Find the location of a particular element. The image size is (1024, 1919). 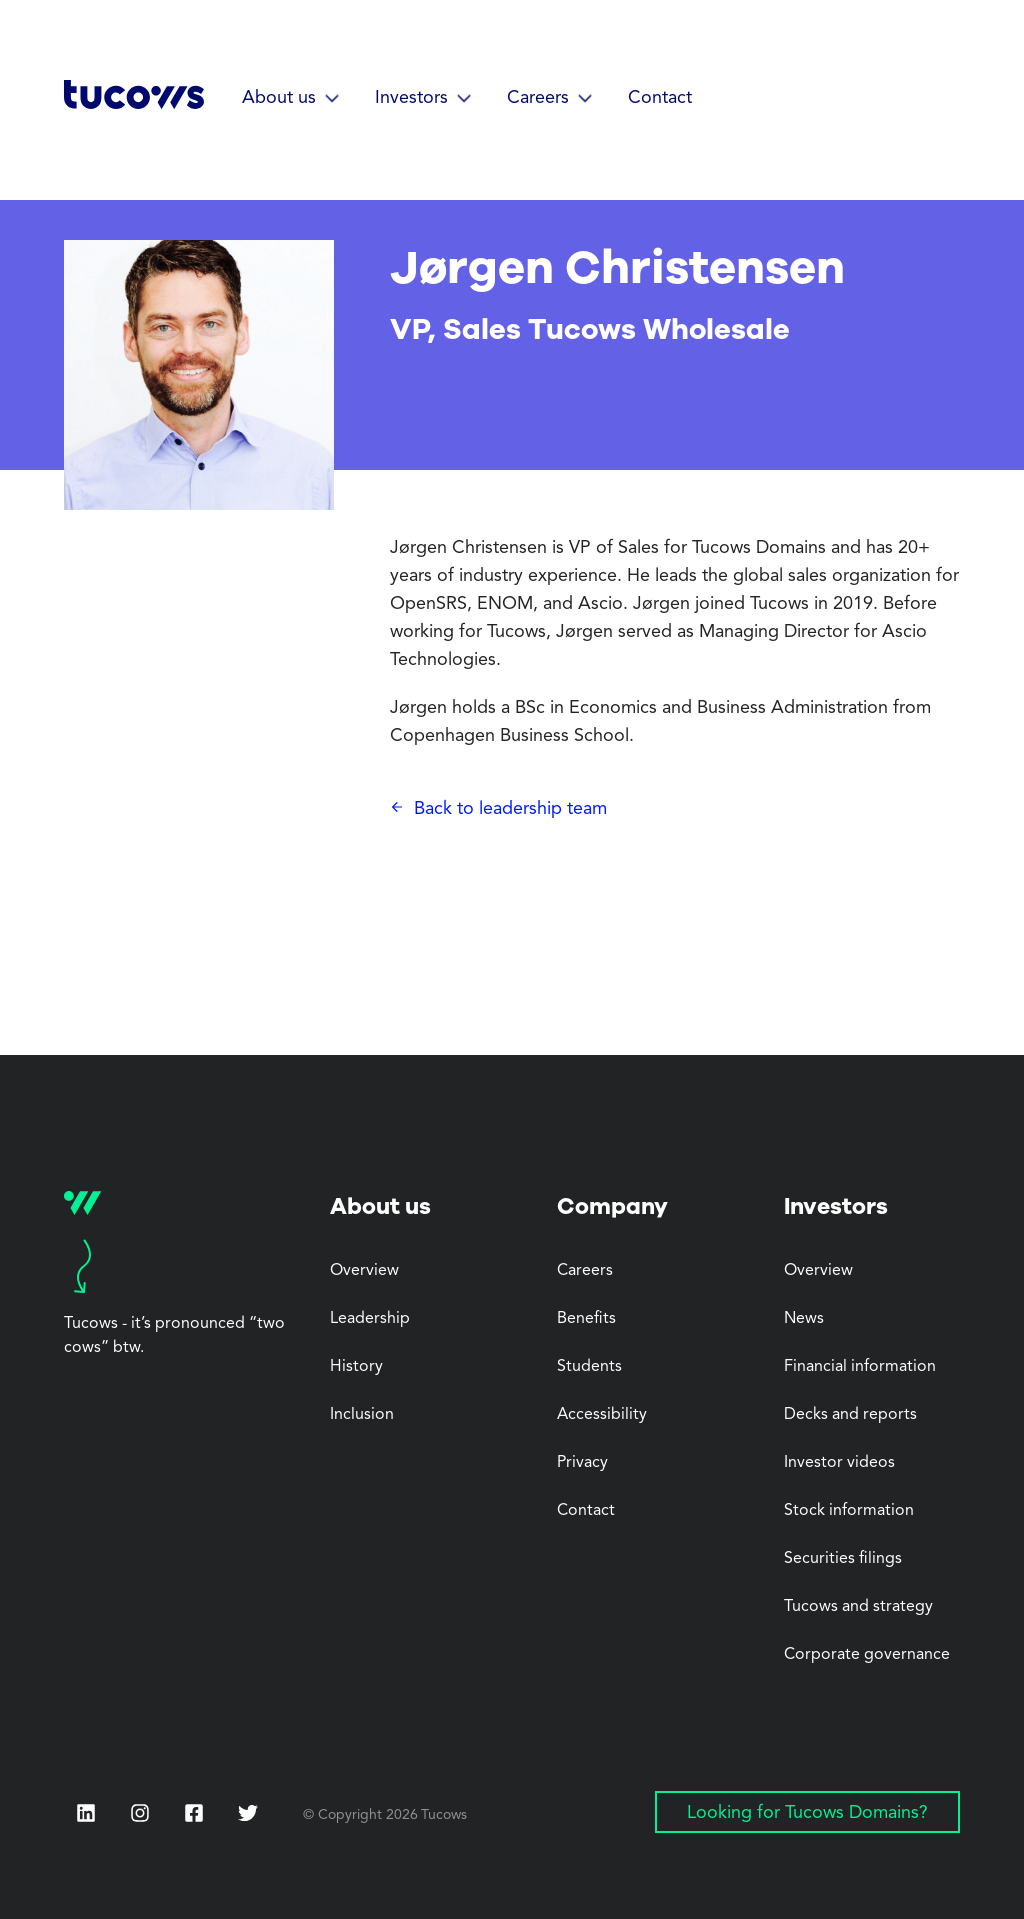

[Facebook (Opens in a new tab)] is located at coordinates (194, 1815).